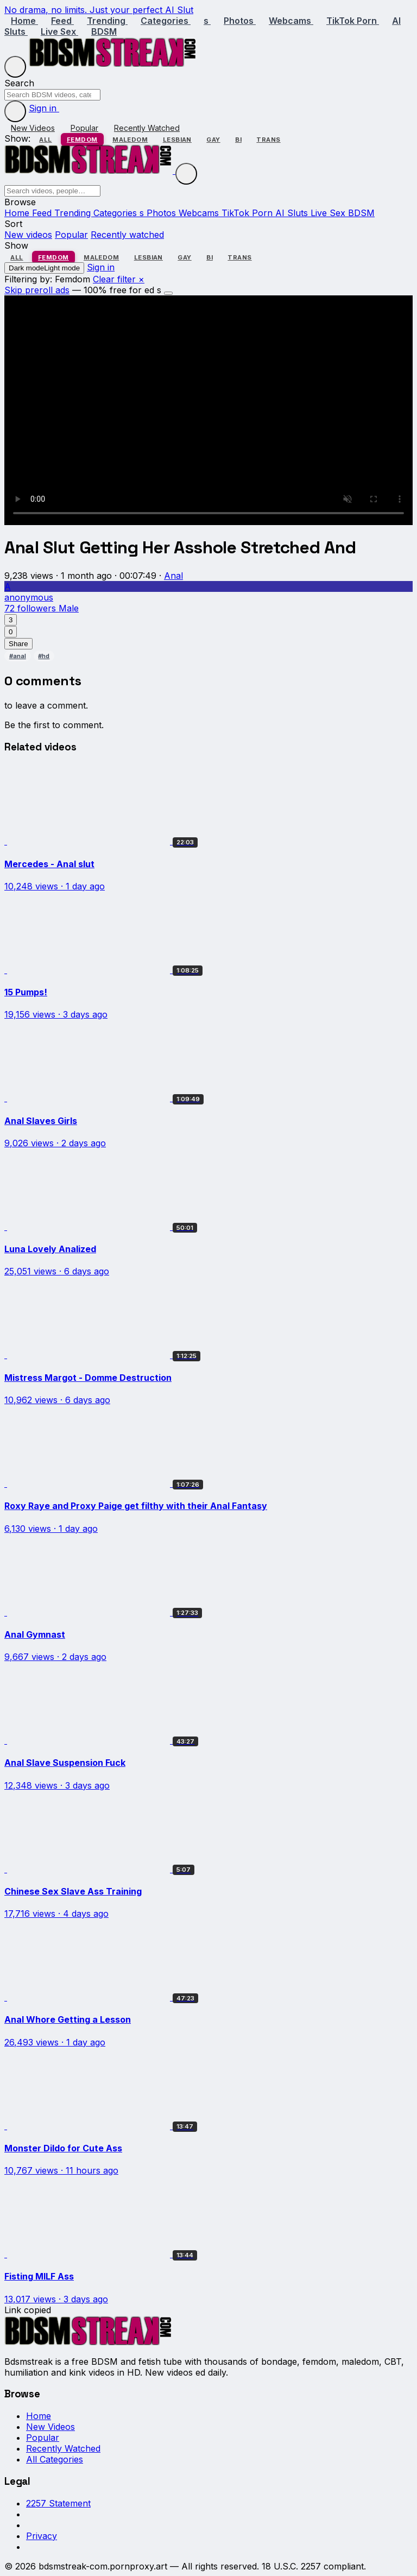 This screenshot has width=417, height=2576. Describe the element at coordinates (240, 20) in the screenshot. I see `Photos` at that location.